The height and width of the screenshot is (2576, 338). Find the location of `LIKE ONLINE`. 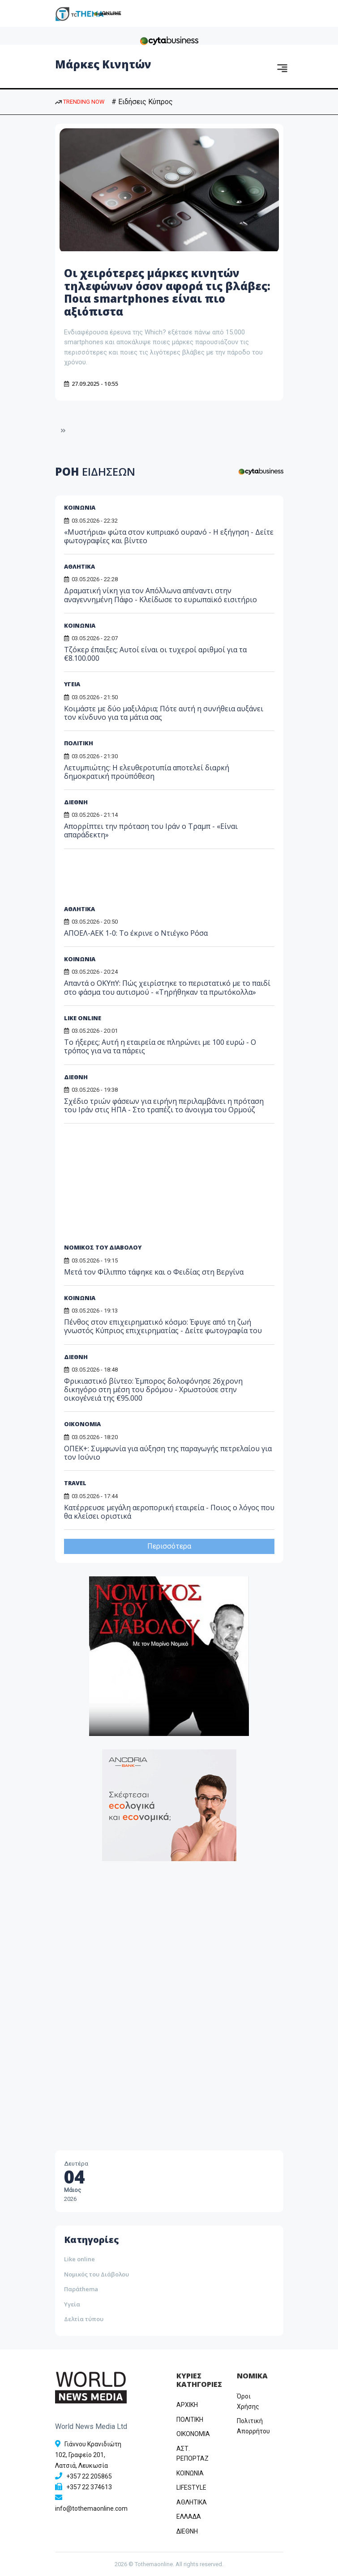

LIKE ONLINE is located at coordinates (82, 1018).